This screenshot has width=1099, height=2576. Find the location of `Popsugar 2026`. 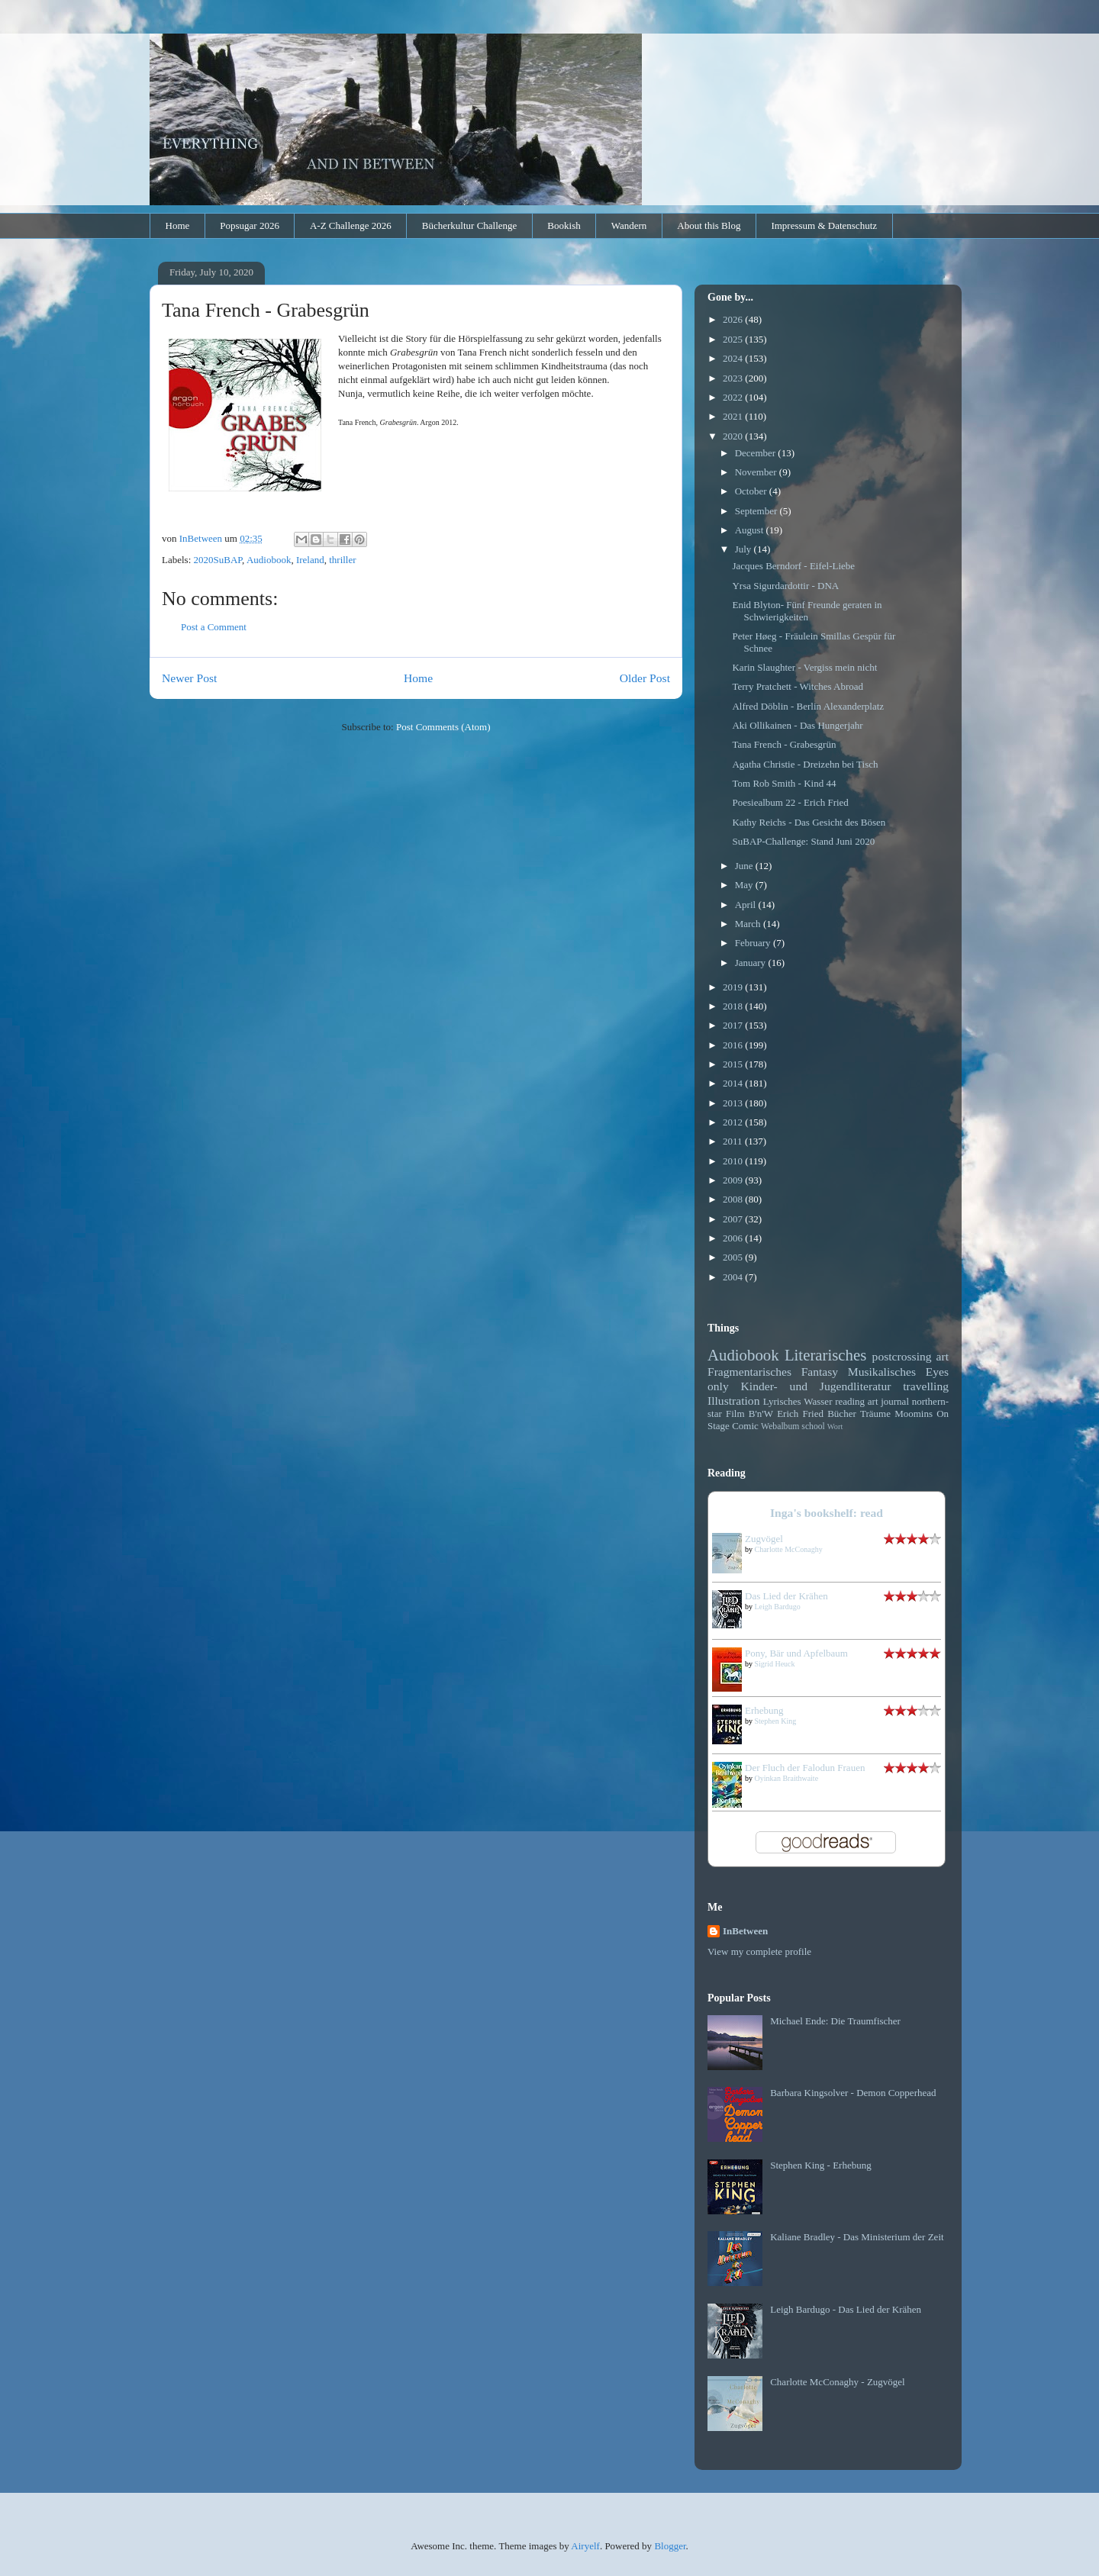

Popsugar 2026 is located at coordinates (249, 225).